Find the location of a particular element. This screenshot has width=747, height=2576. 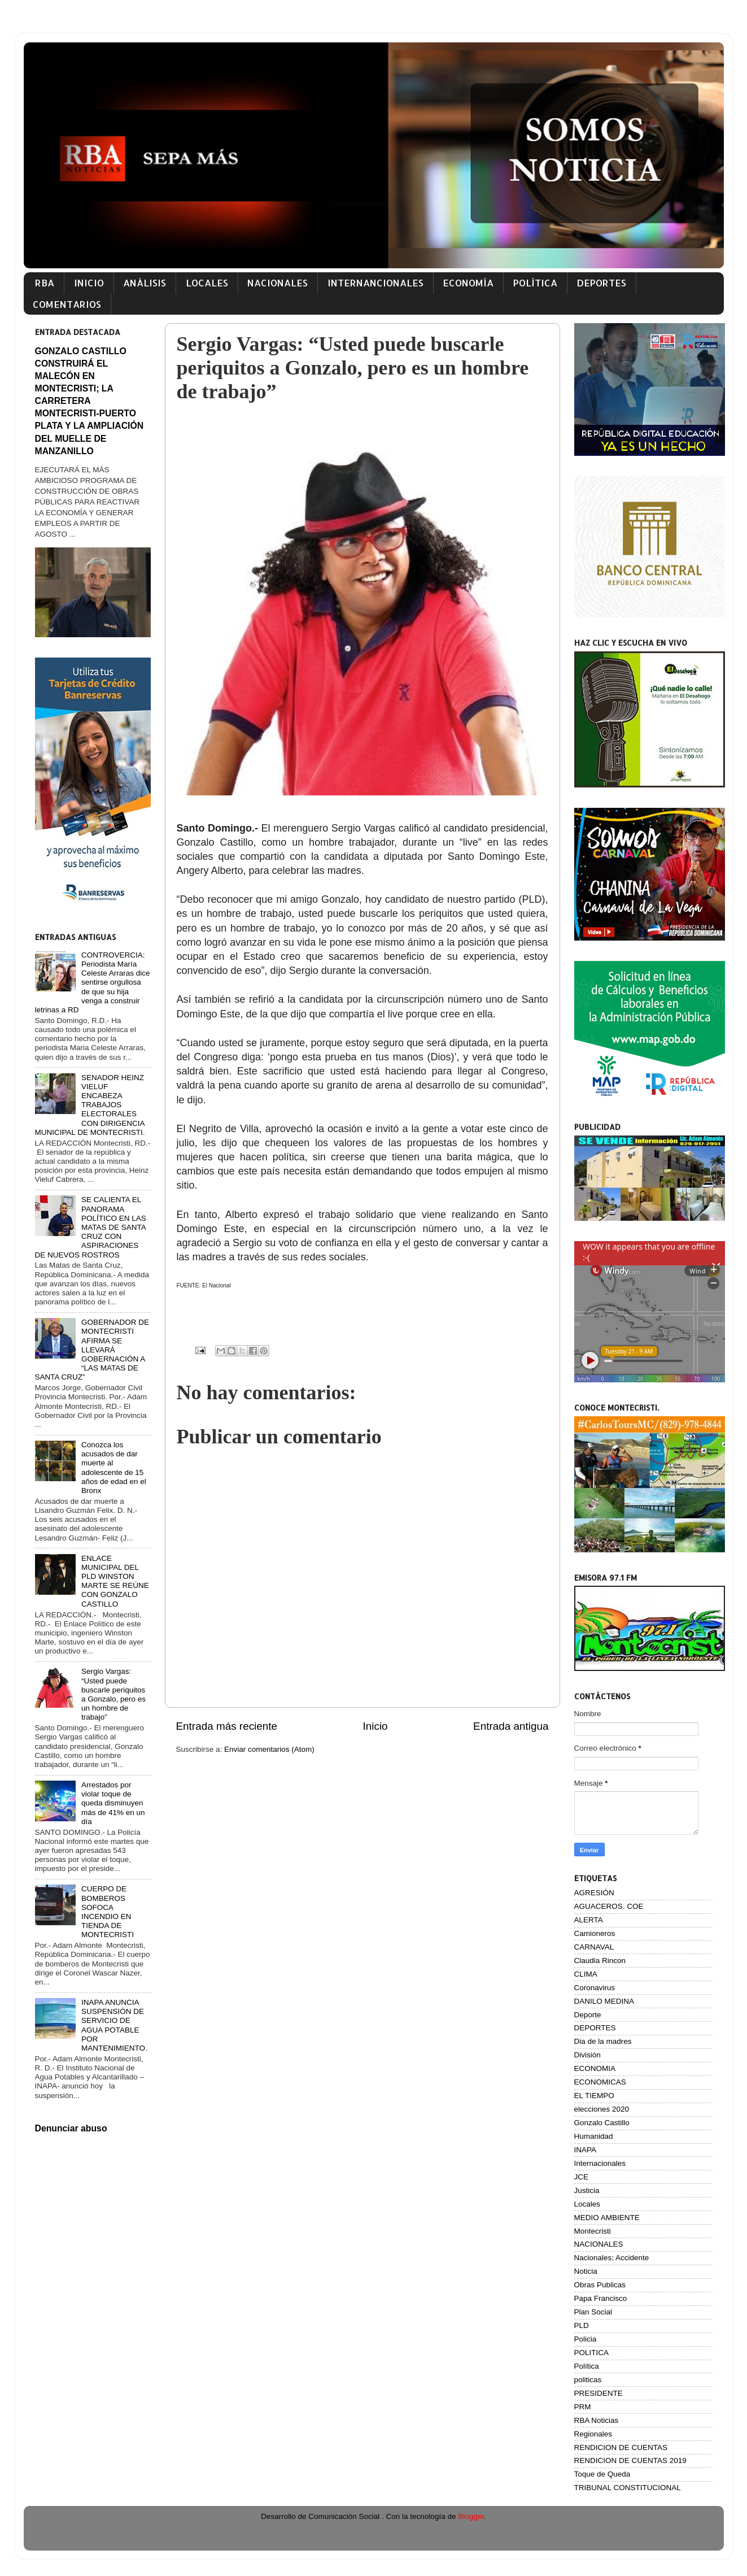

Regionales is located at coordinates (593, 2434).